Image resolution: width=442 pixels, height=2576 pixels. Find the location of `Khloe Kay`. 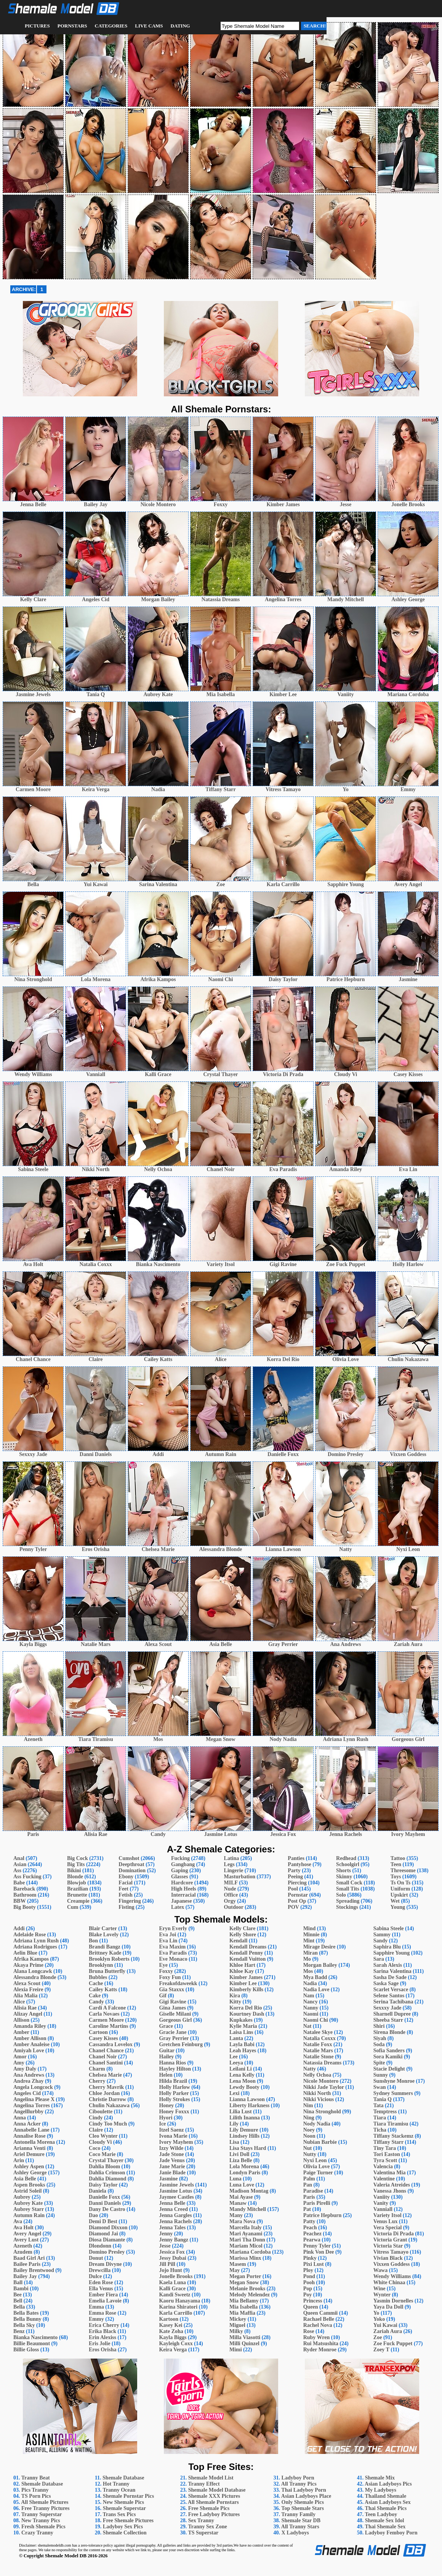

Khloe Kay is located at coordinates (241, 1971).